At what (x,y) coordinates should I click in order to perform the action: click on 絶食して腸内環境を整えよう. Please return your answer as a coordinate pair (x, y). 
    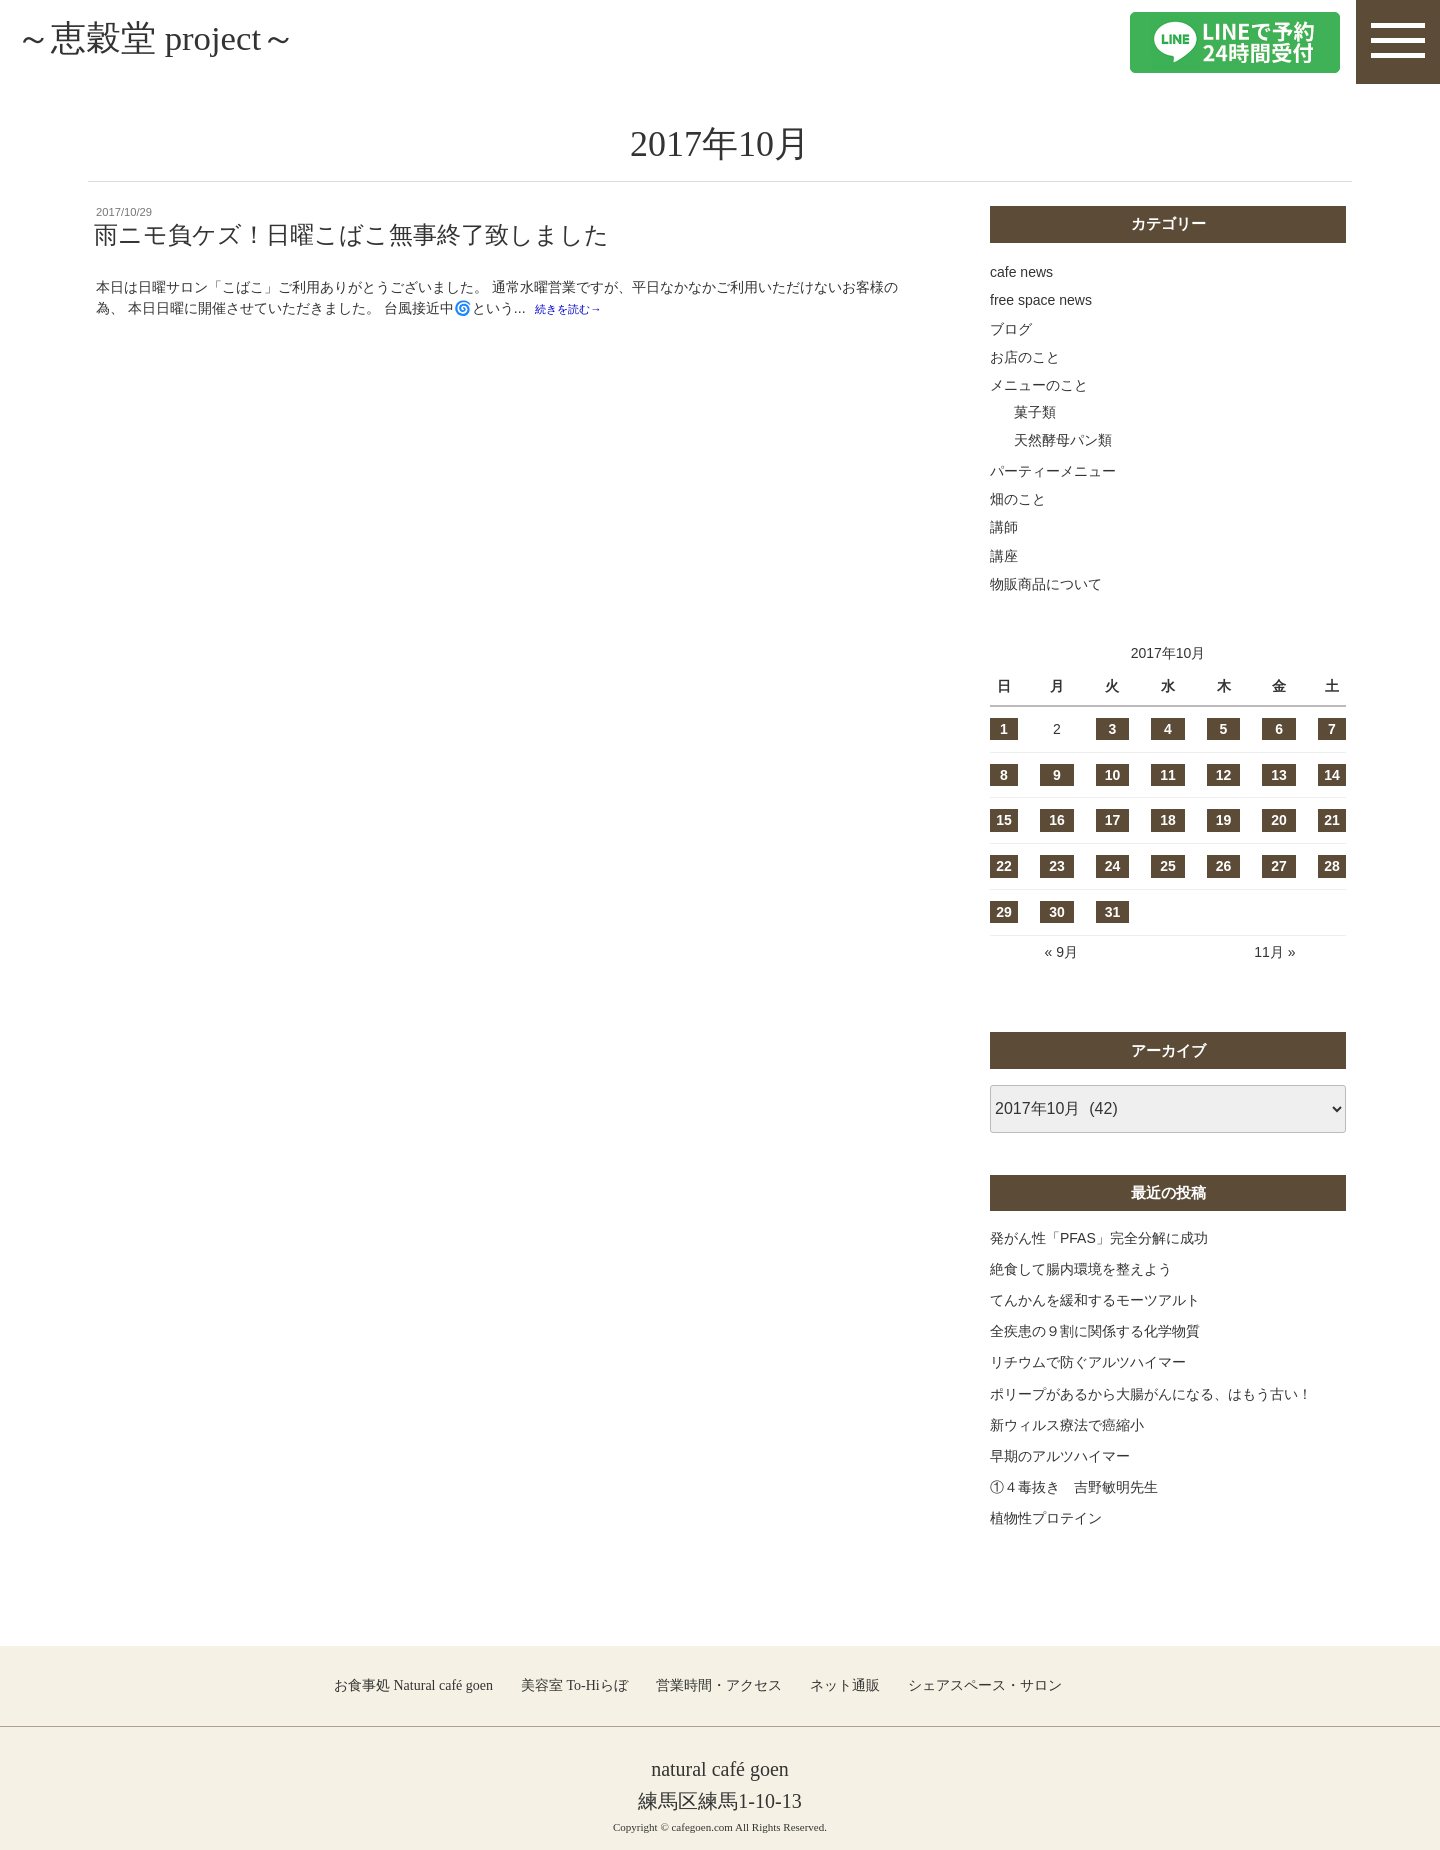
    Looking at the image, I should click on (1081, 1269).